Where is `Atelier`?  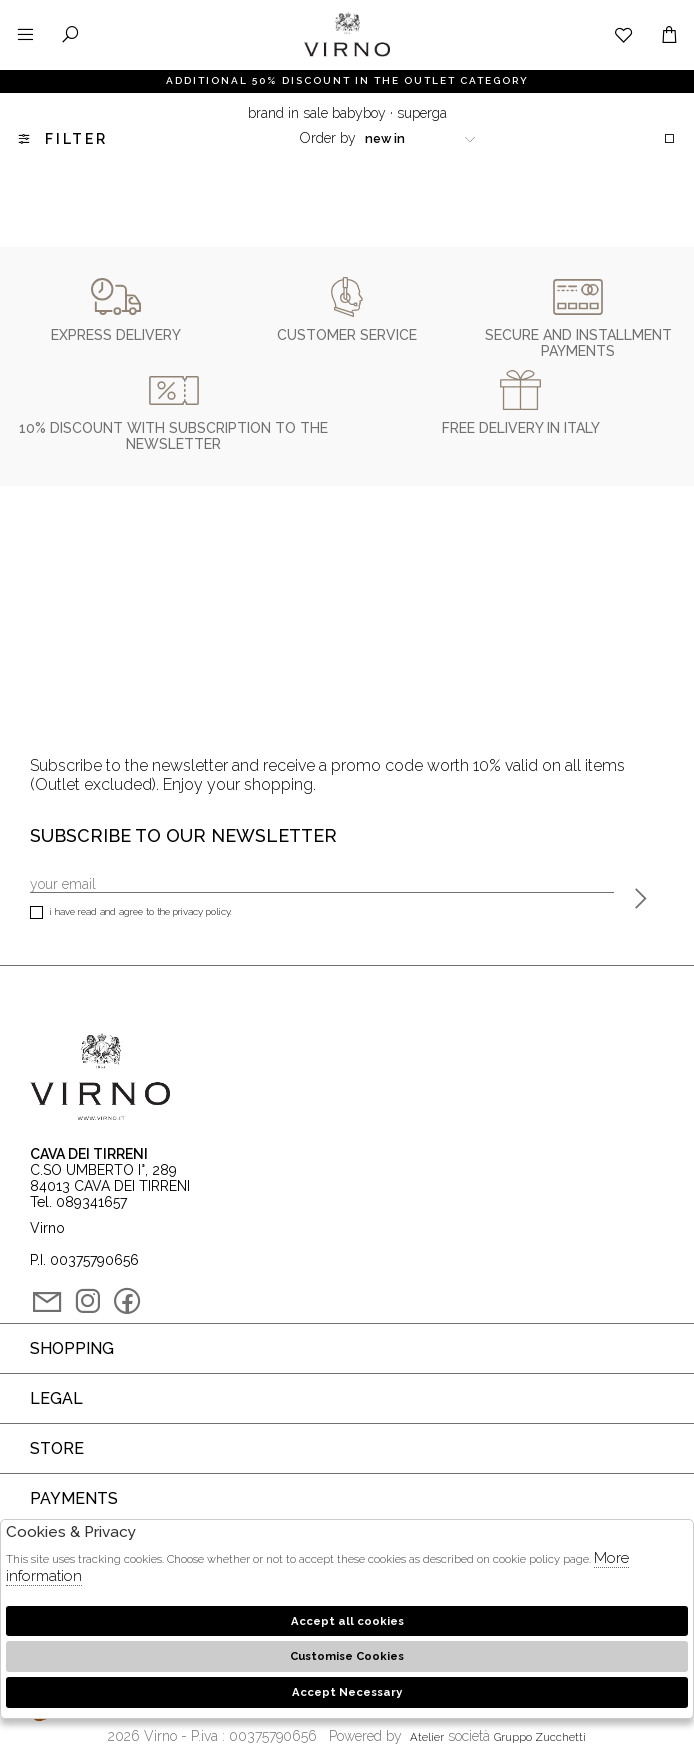 Atelier is located at coordinates (427, 1737).